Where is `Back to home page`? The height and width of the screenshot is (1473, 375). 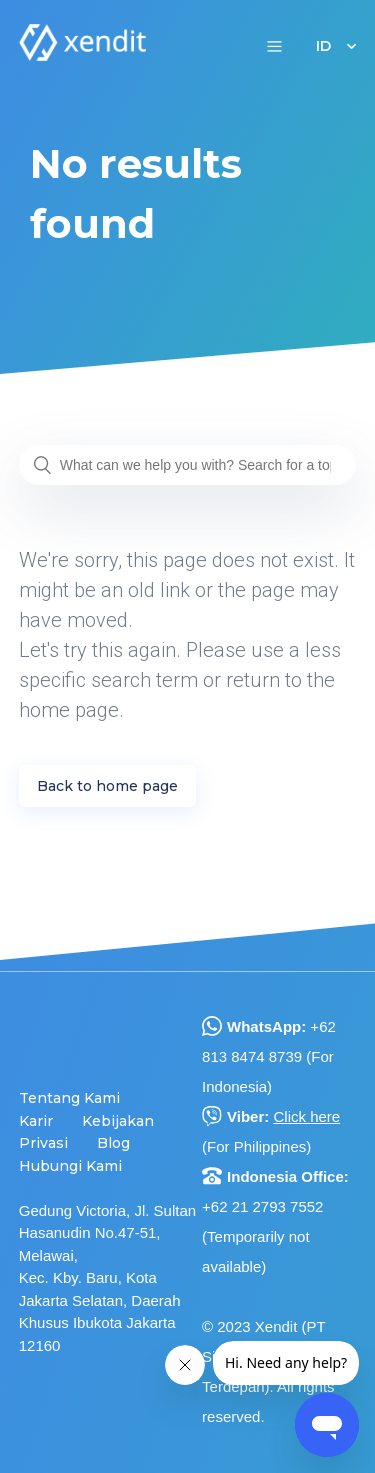
Back to home page is located at coordinates (107, 786).